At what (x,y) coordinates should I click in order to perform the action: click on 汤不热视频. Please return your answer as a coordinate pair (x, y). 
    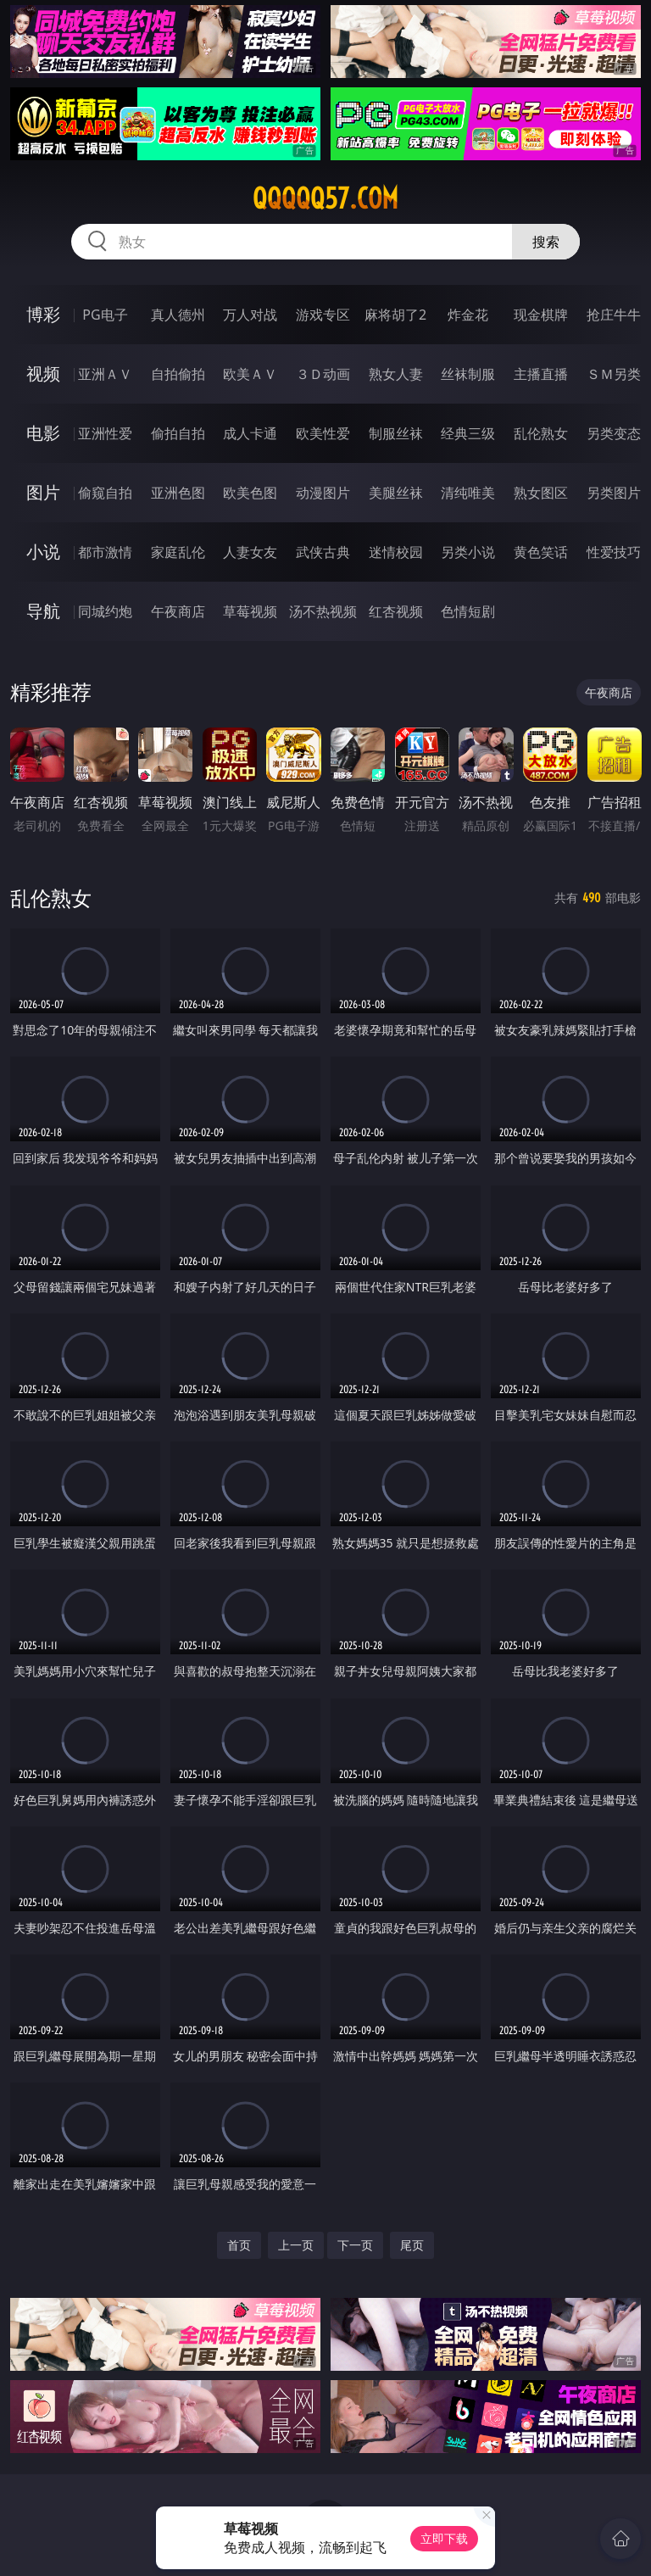
    Looking at the image, I should click on (323, 611).